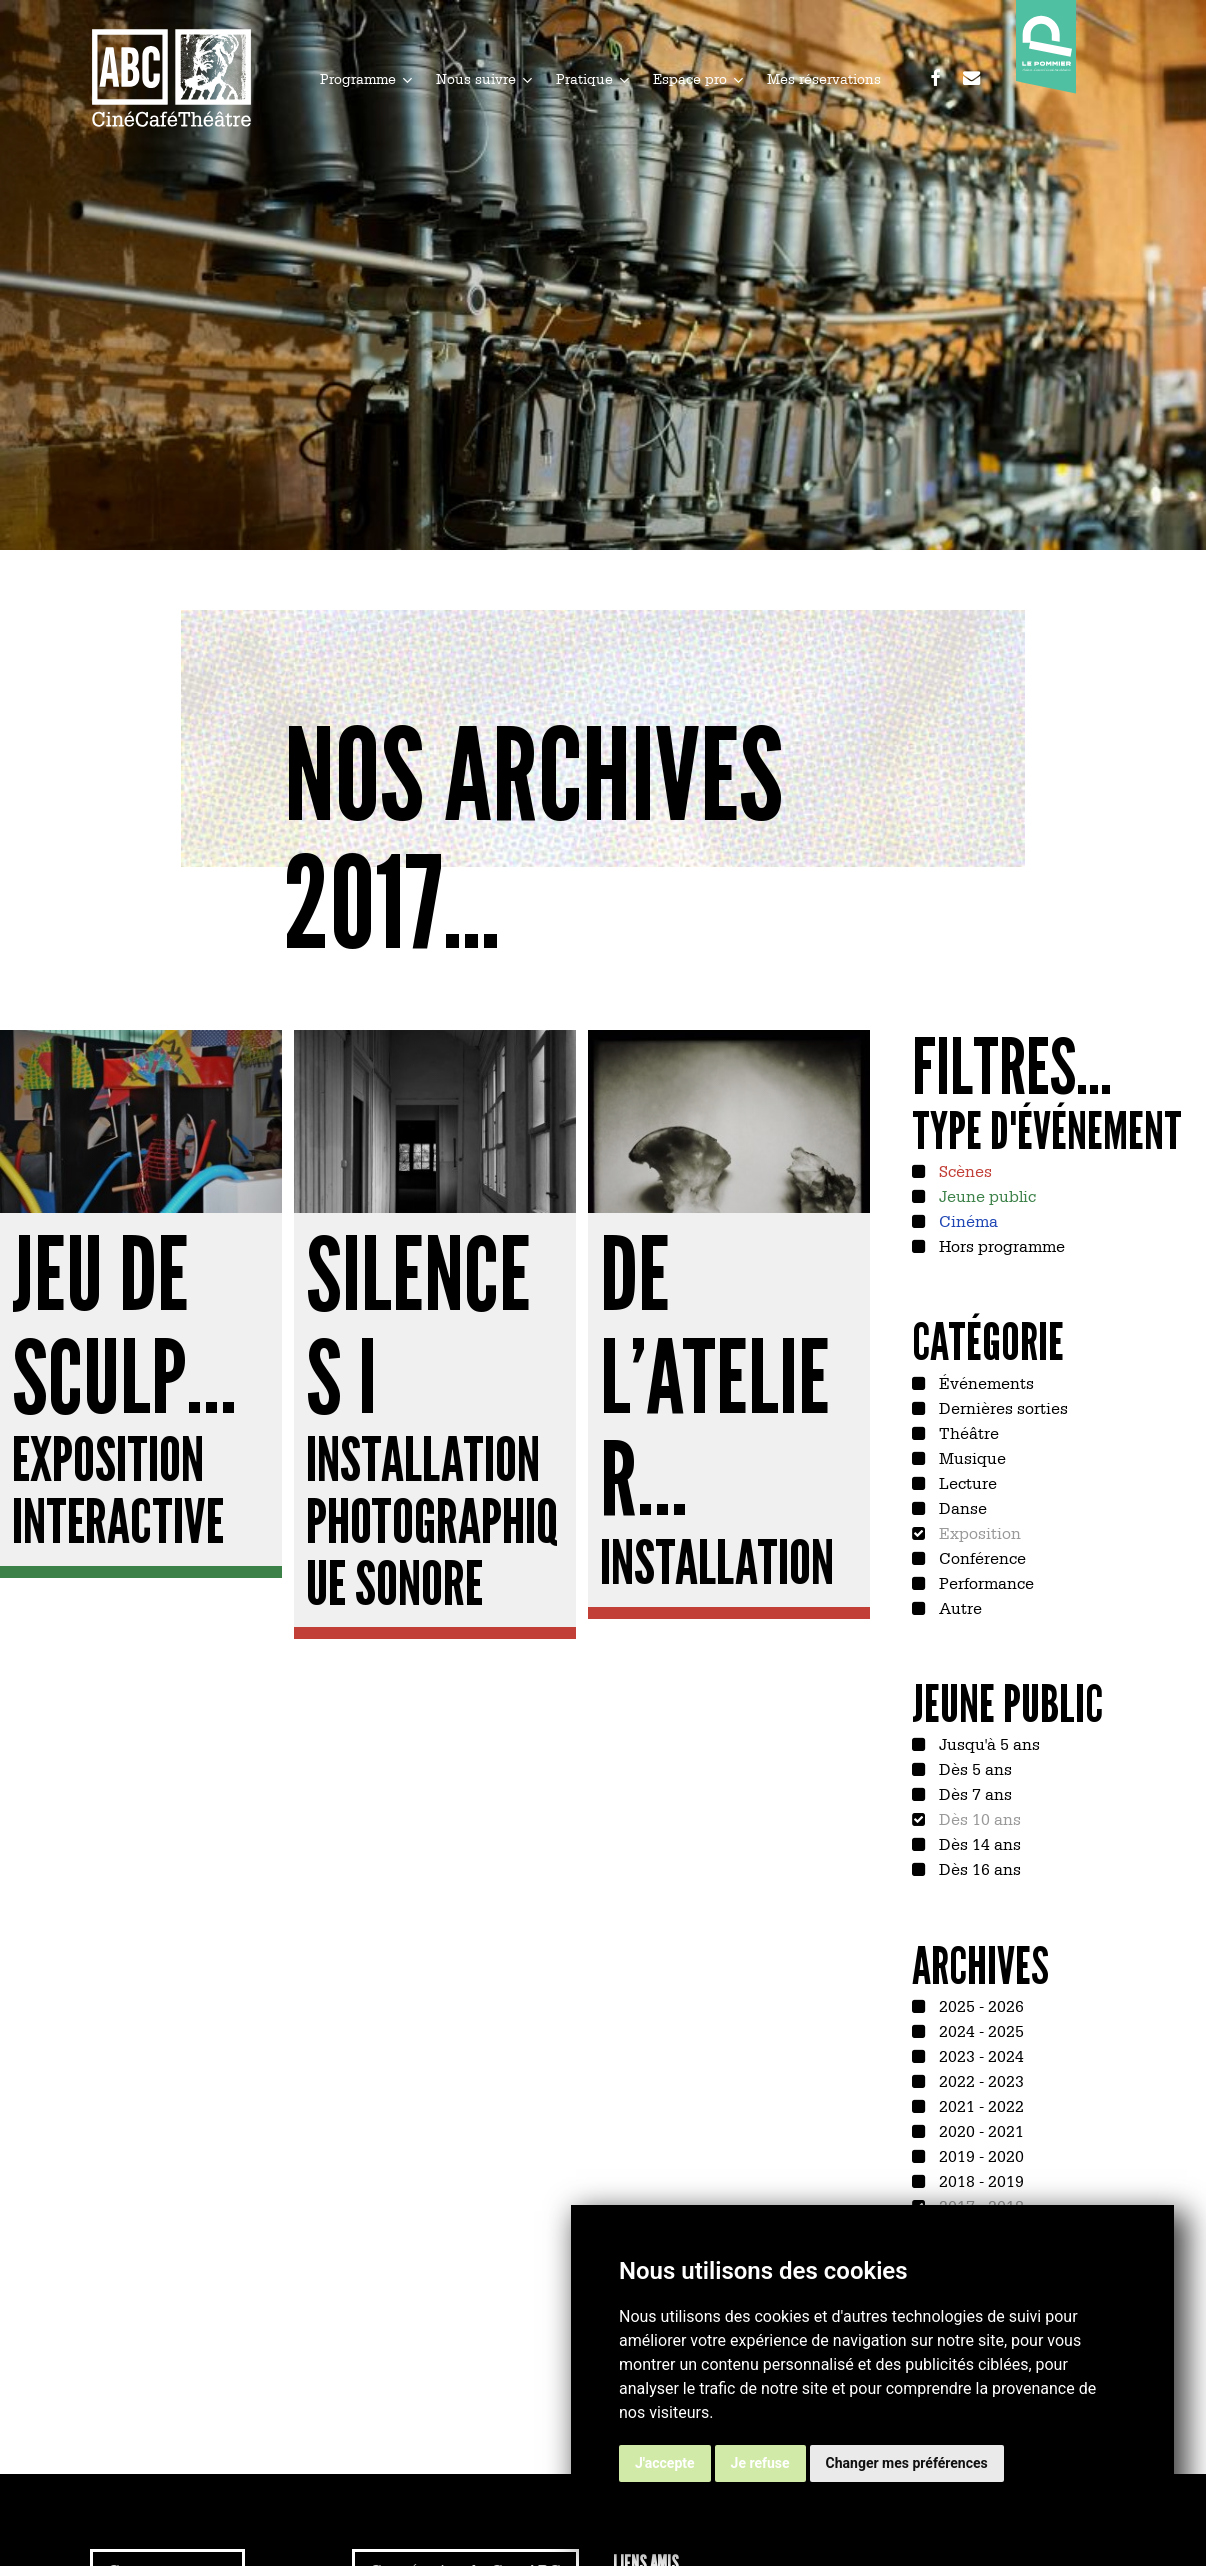  Describe the element at coordinates (973, 1793) in the screenshot. I see `Dès 7 ans` at that location.